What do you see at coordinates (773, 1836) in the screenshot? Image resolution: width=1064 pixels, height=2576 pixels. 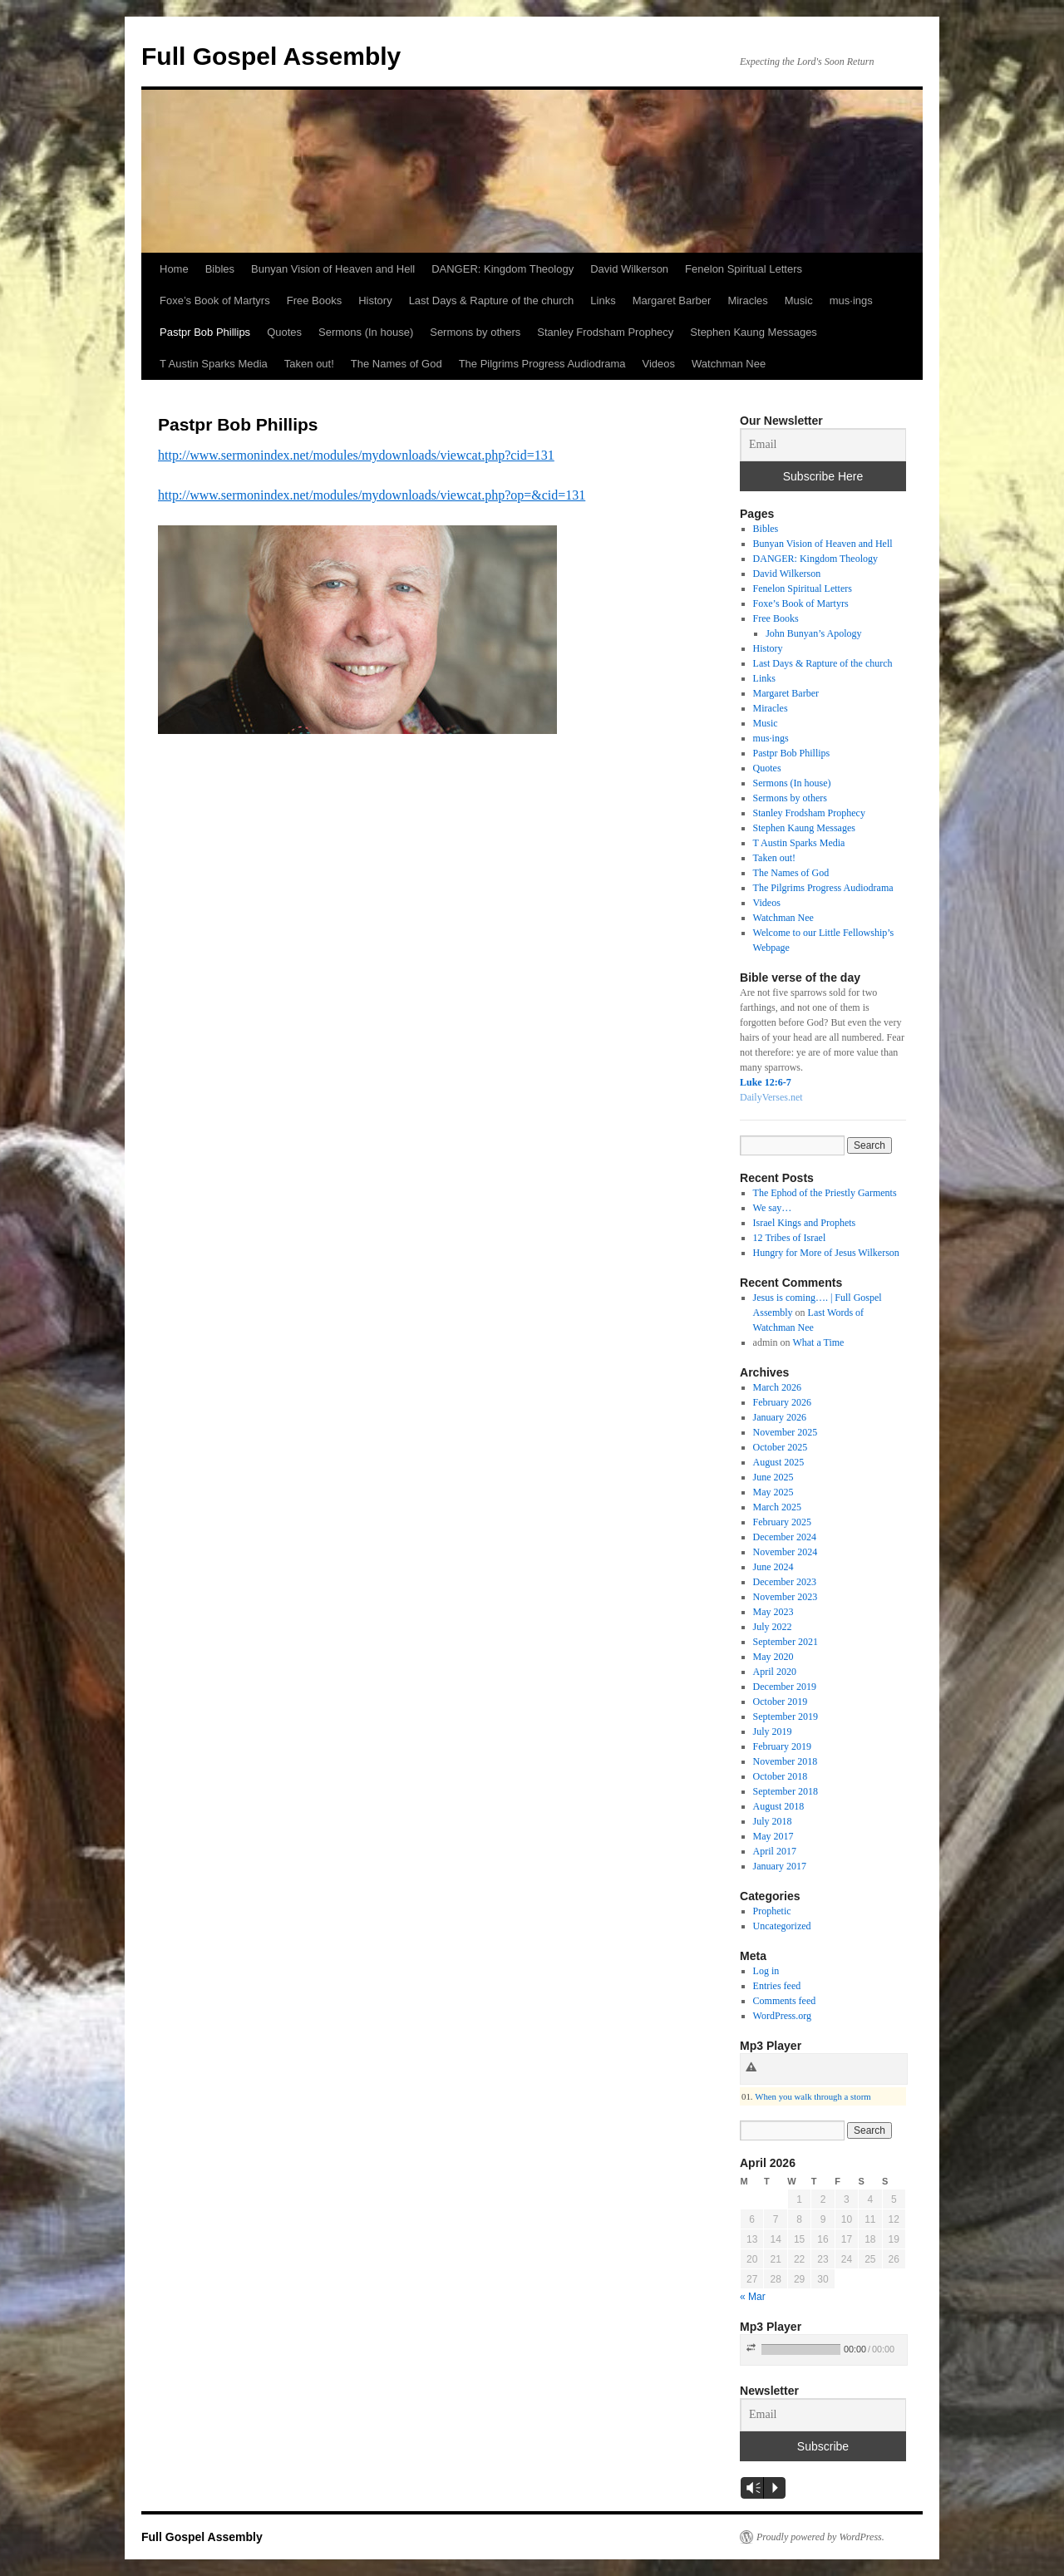 I see `May 2017` at bounding box center [773, 1836].